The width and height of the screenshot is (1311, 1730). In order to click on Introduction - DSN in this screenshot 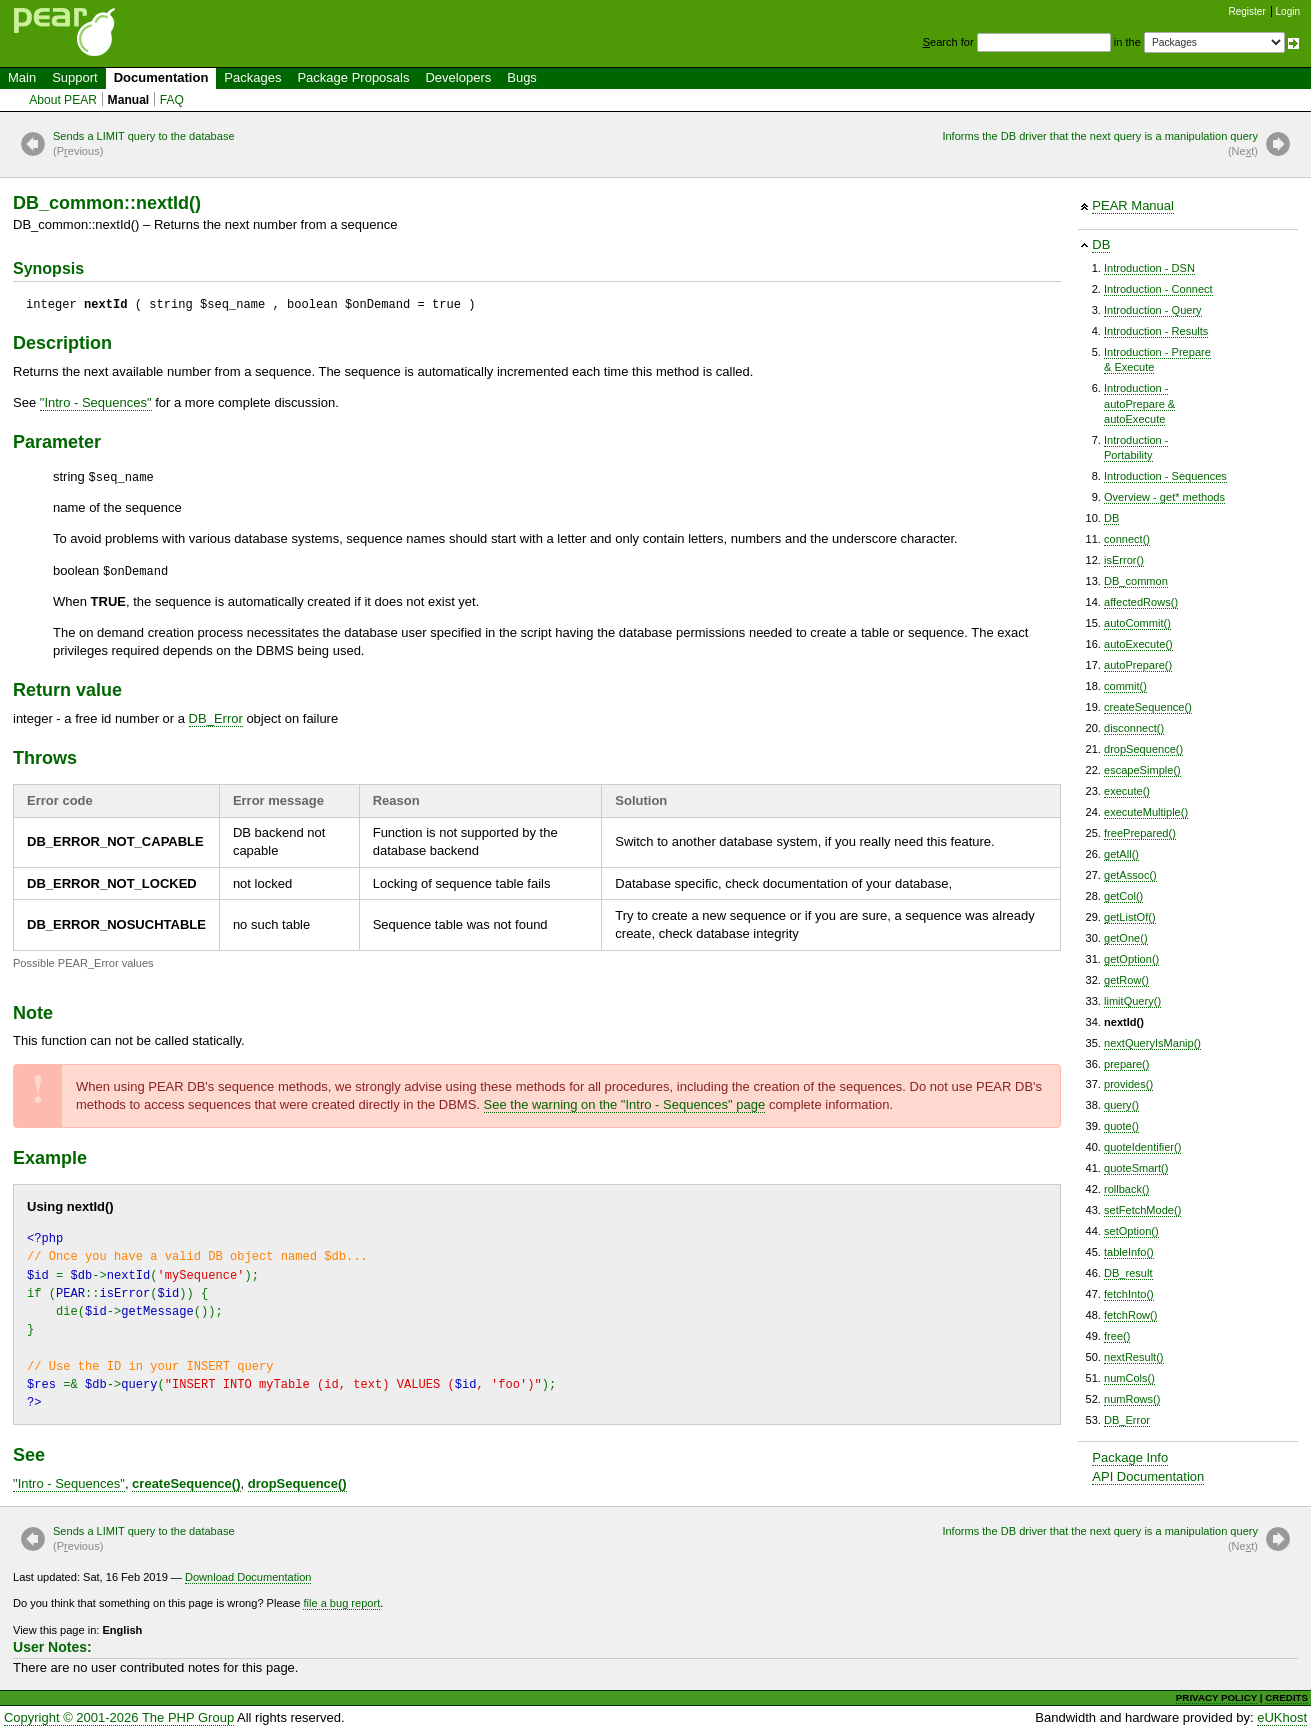, I will do `click(1149, 268)`.